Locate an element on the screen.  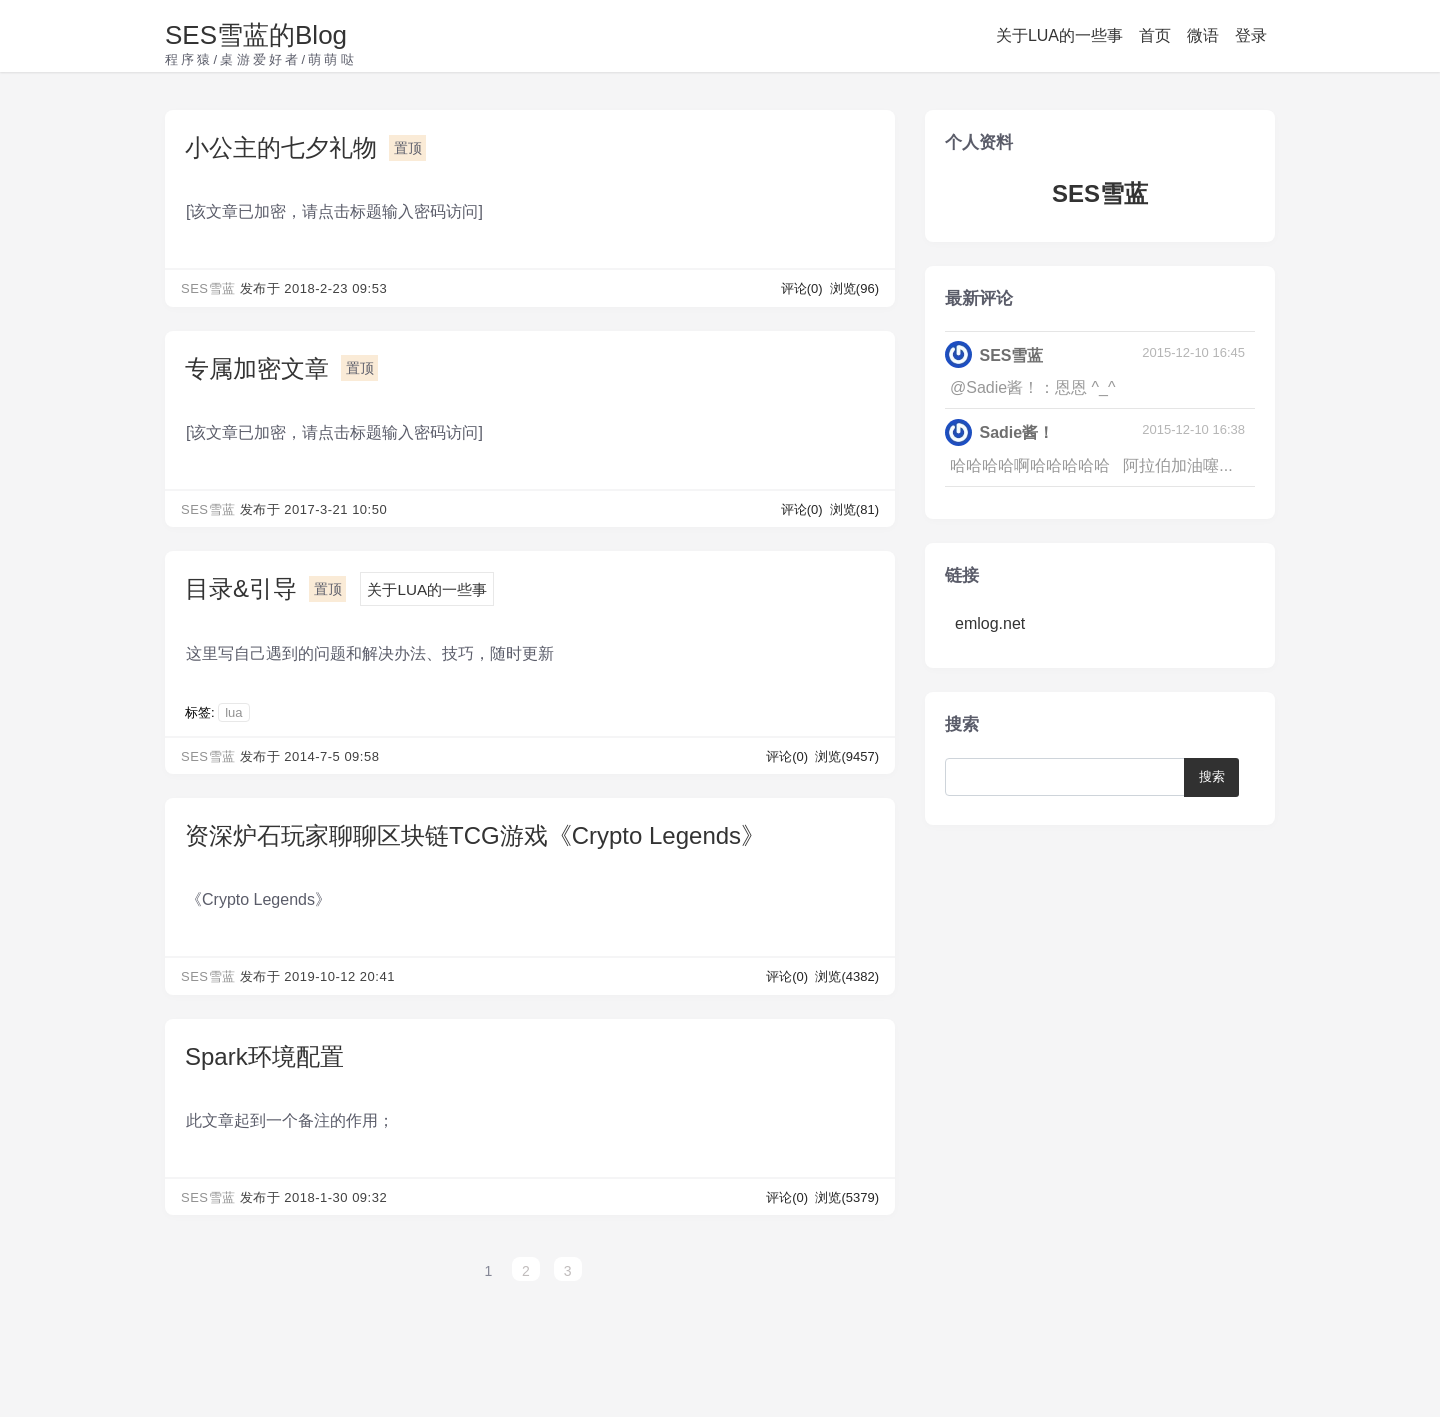
浏览(9457) is located at coordinates (847, 756).